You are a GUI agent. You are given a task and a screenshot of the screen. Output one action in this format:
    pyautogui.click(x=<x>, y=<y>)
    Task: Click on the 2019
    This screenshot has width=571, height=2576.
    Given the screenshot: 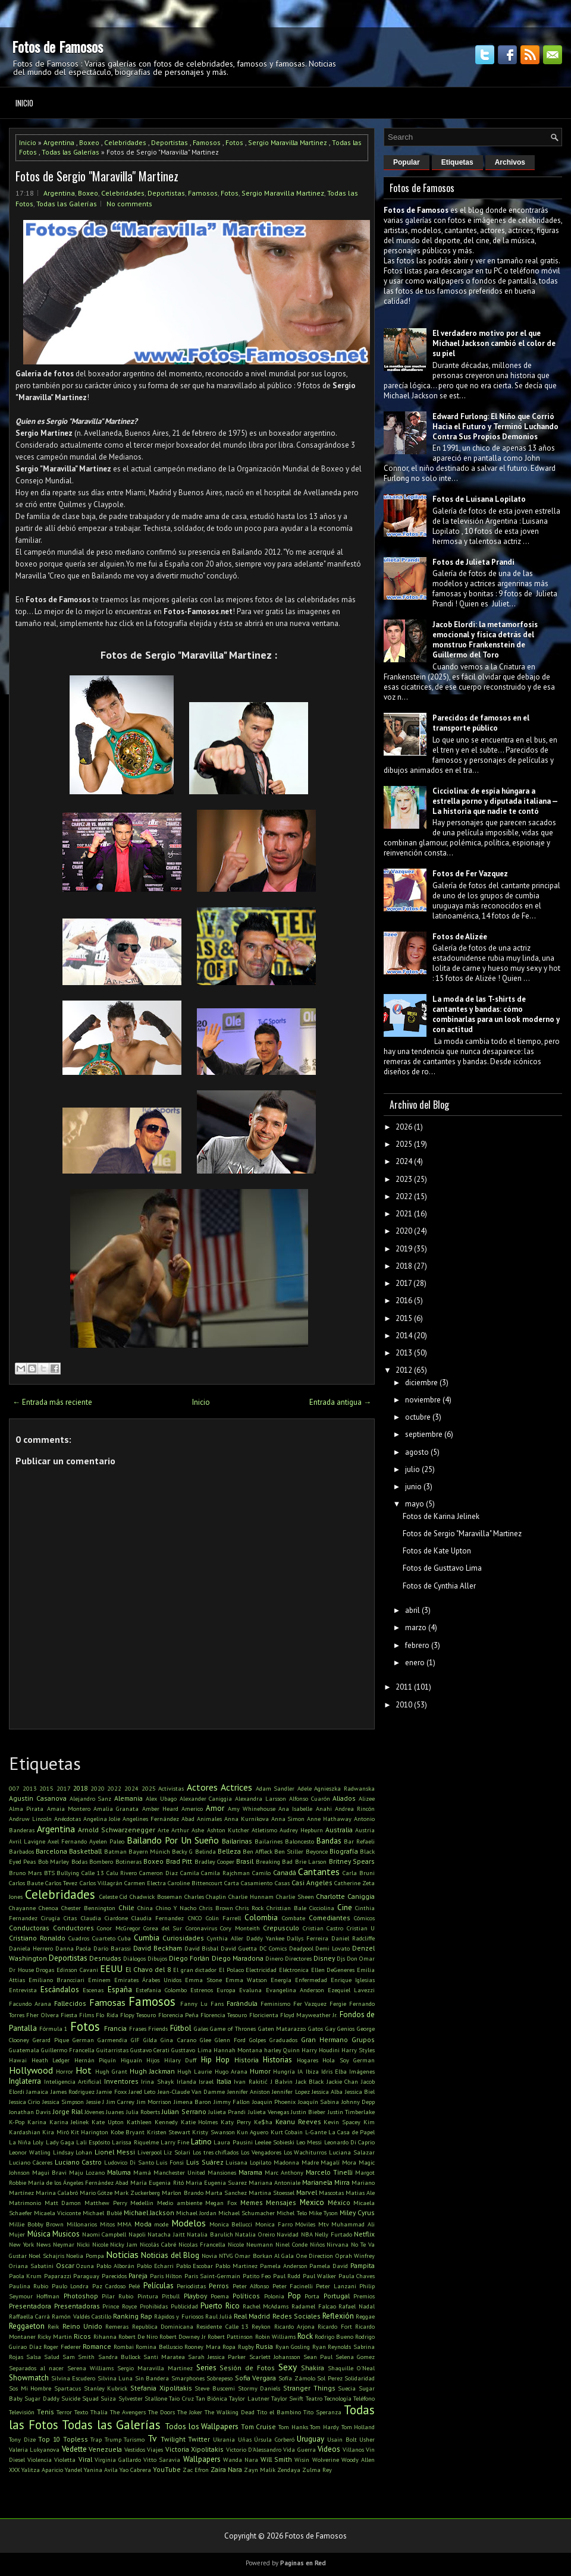 What is the action you would take?
    pyautogui.click(x=404, y=1249)
    